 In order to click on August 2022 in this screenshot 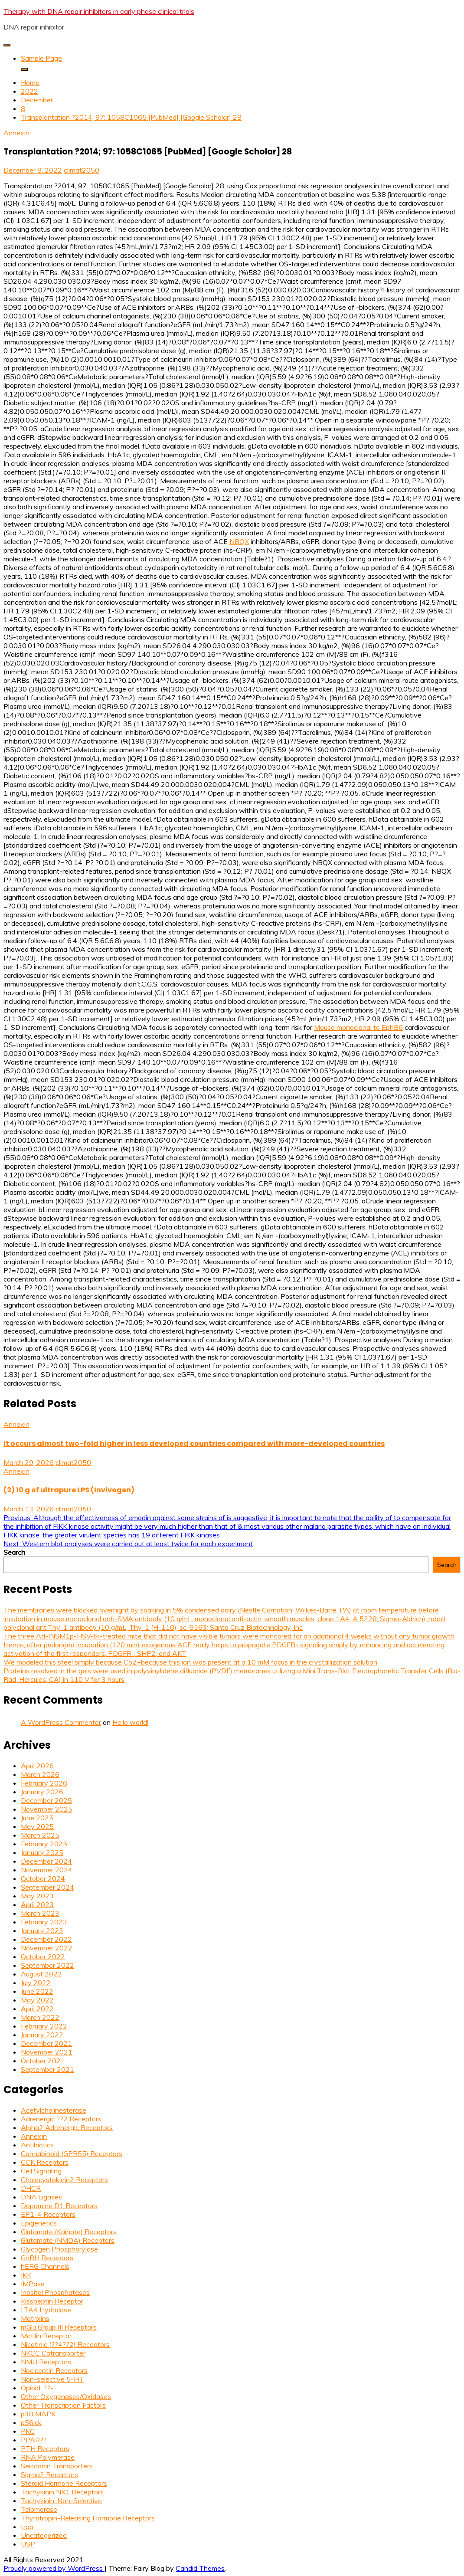, I will do `click(41, 1974)`.